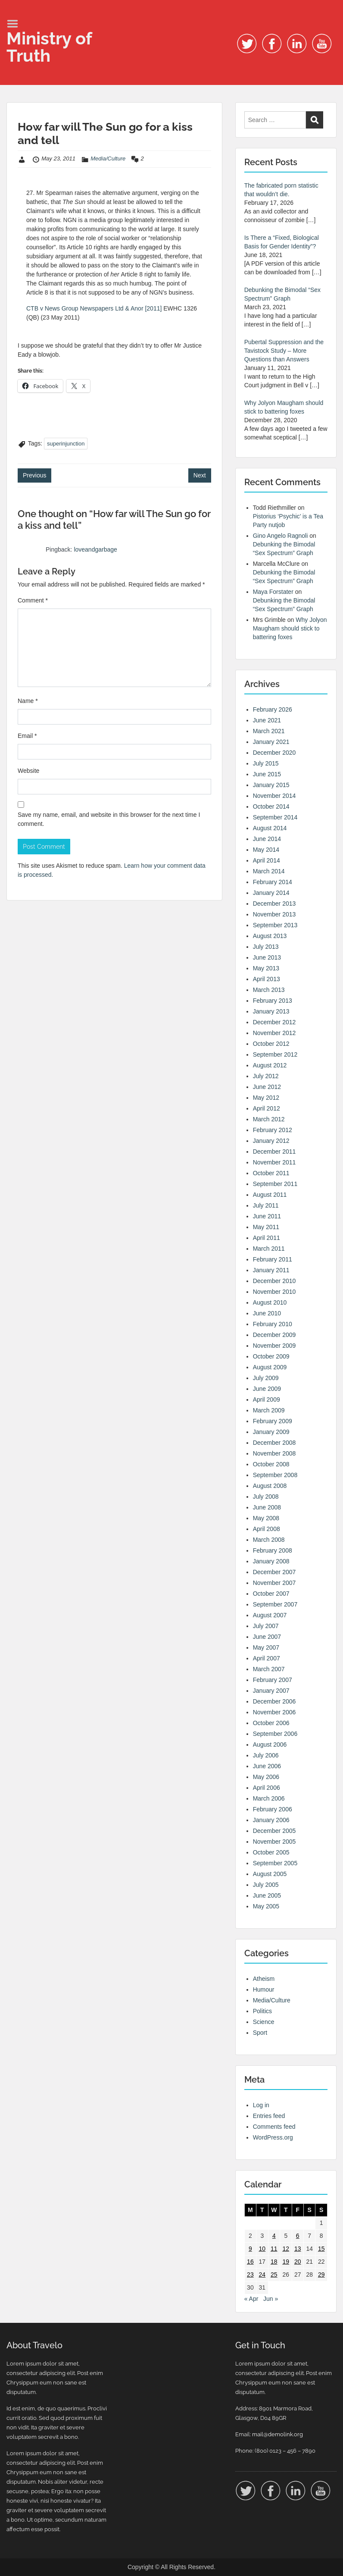 This screenshot has height=2576, width=343. I want to click on December 2007, so click(274, 1572).